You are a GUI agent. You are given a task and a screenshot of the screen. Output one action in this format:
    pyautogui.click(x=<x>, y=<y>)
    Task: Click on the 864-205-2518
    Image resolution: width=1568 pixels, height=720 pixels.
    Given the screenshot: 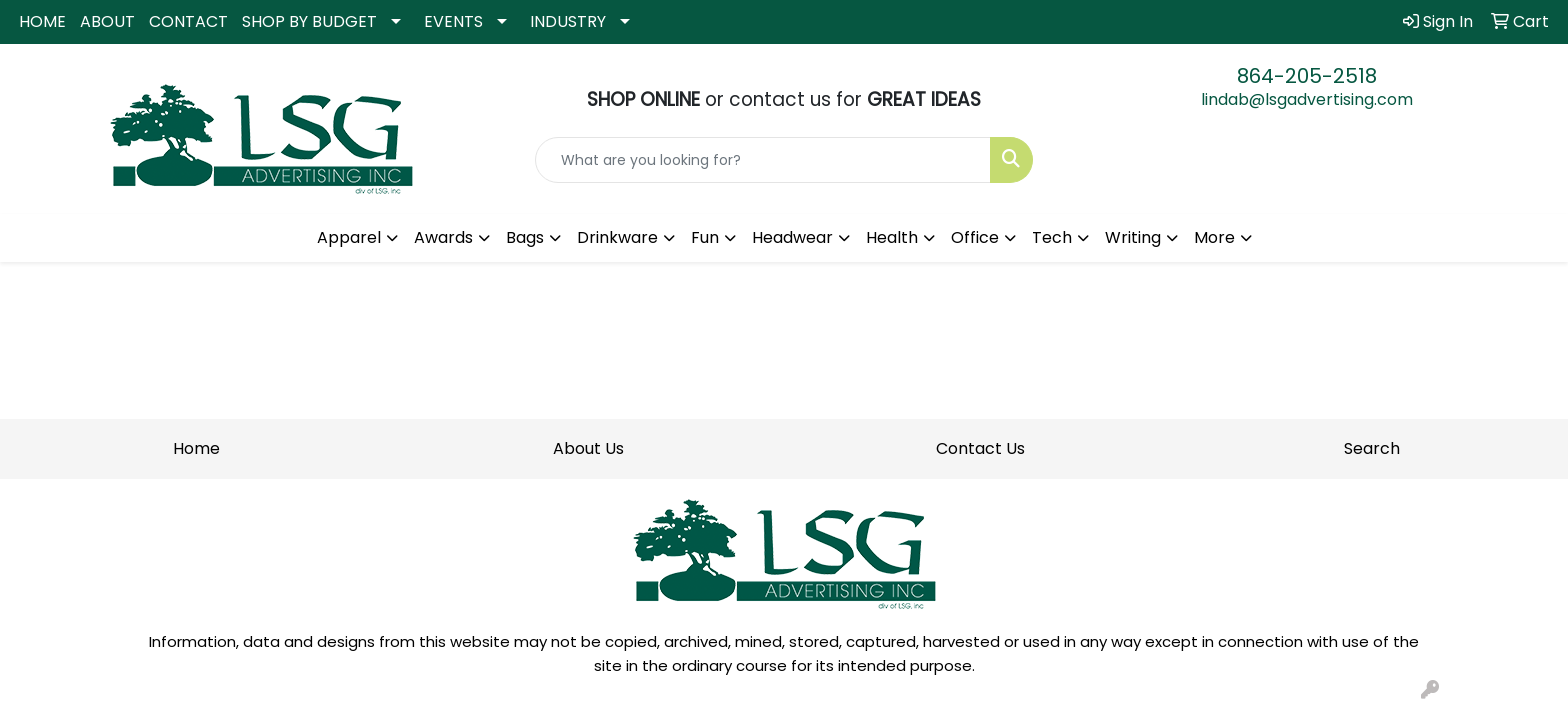 What is the action you would take?
    pyautogui.click(x=1307, y=76)
    